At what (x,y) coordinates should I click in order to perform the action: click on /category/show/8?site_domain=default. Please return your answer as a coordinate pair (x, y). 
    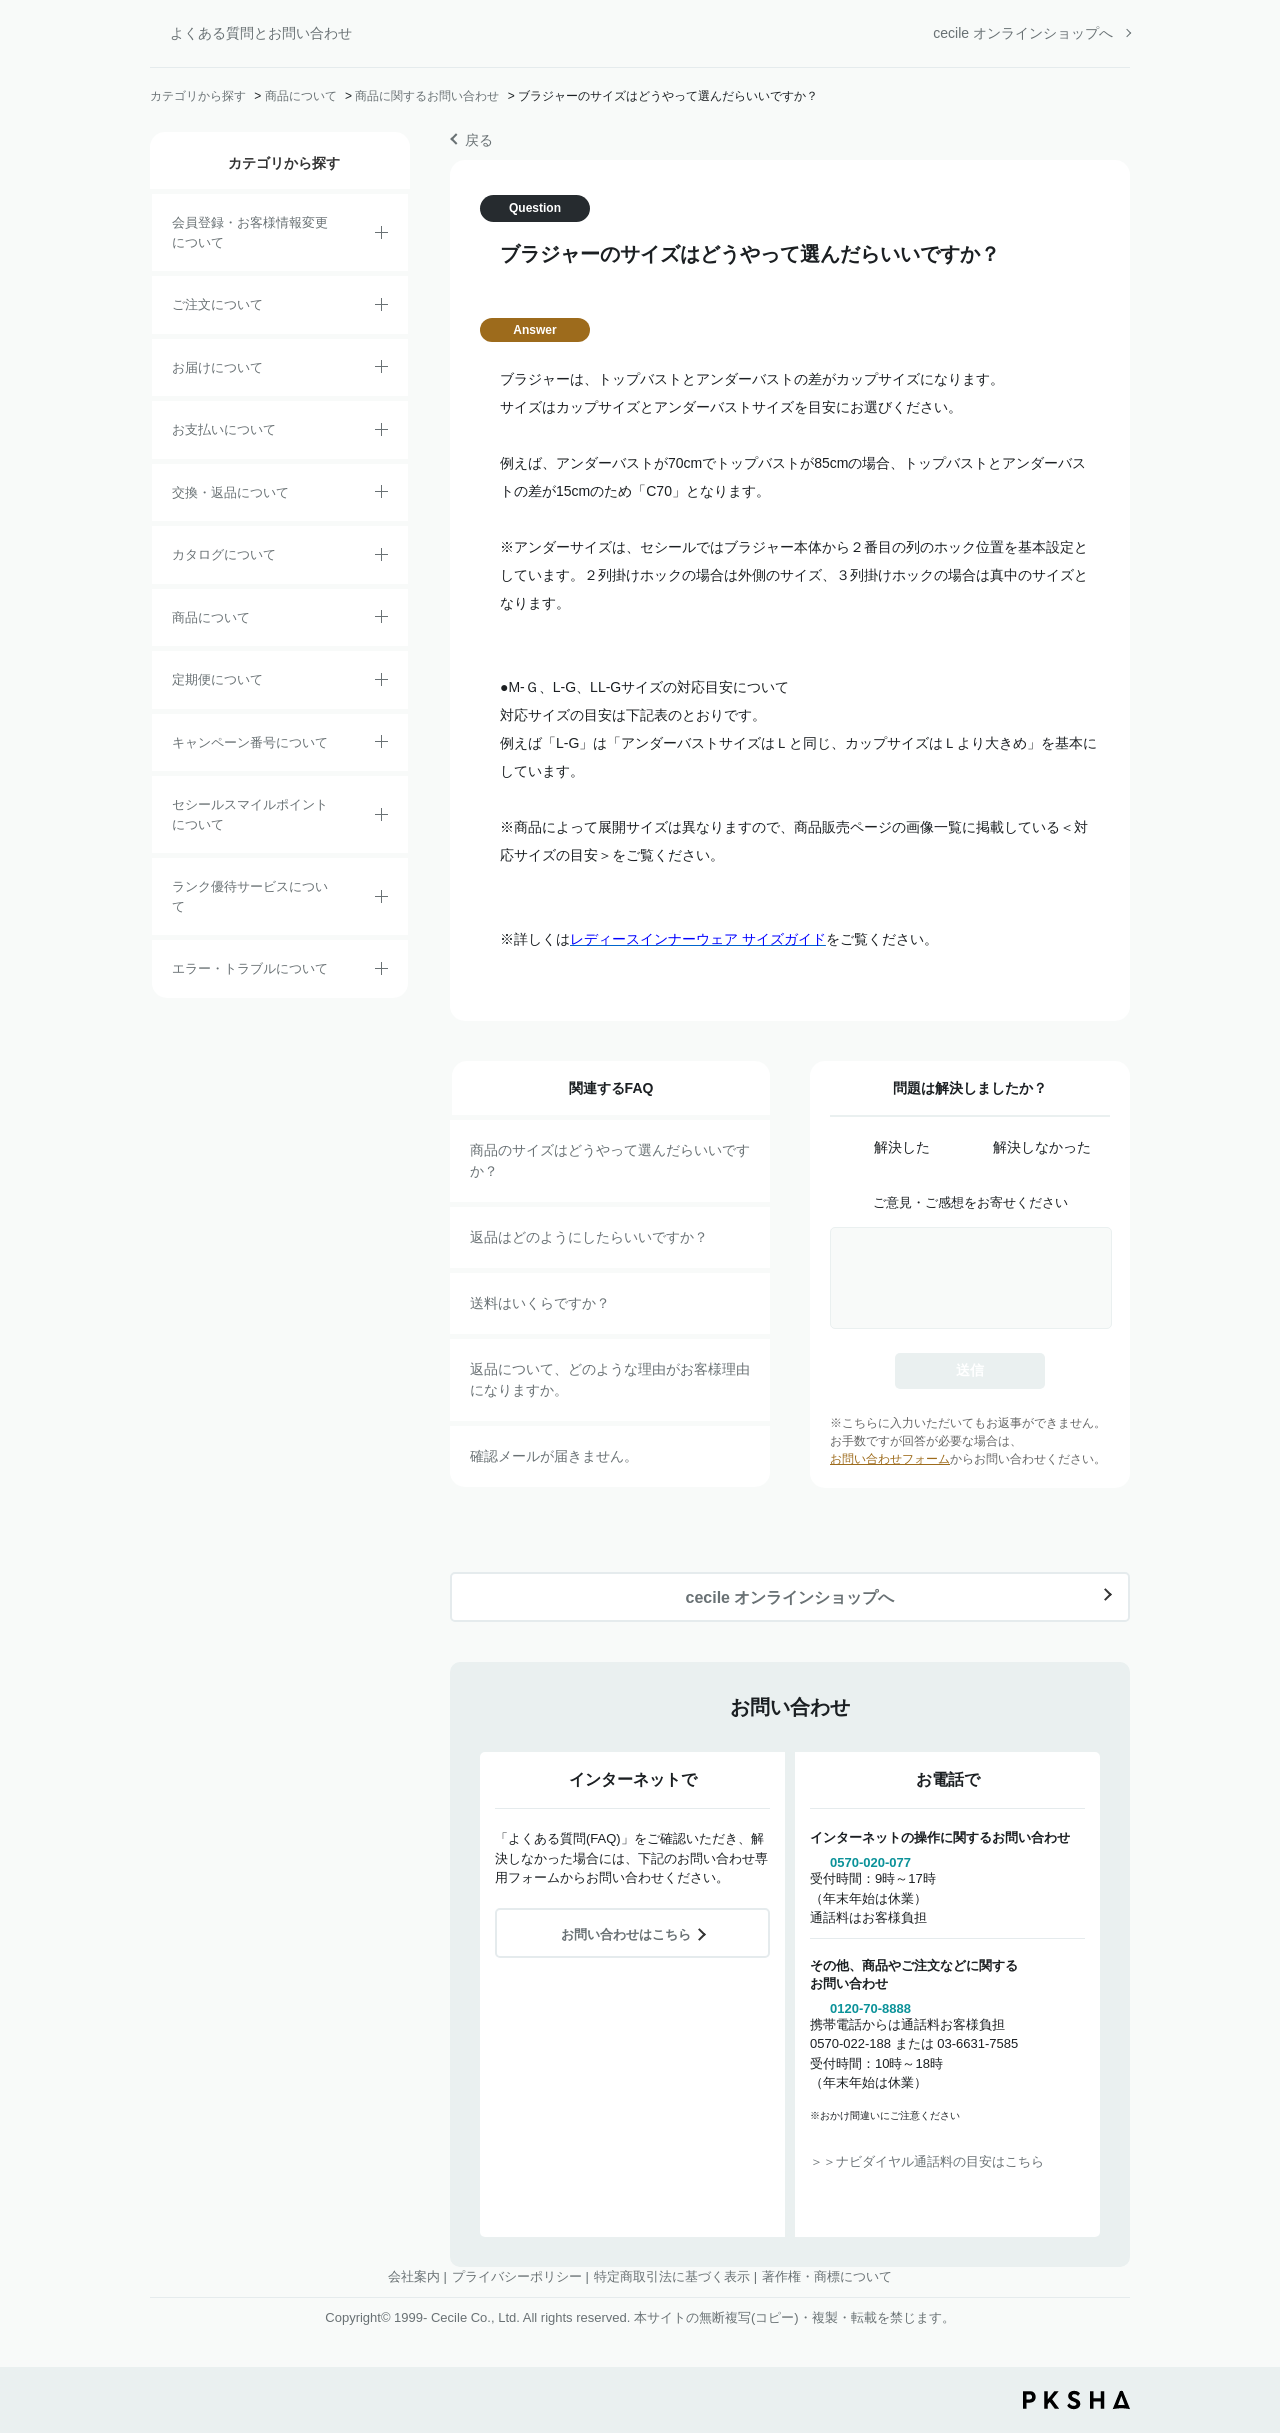
    Looking at the image, I should click on (381, 370).